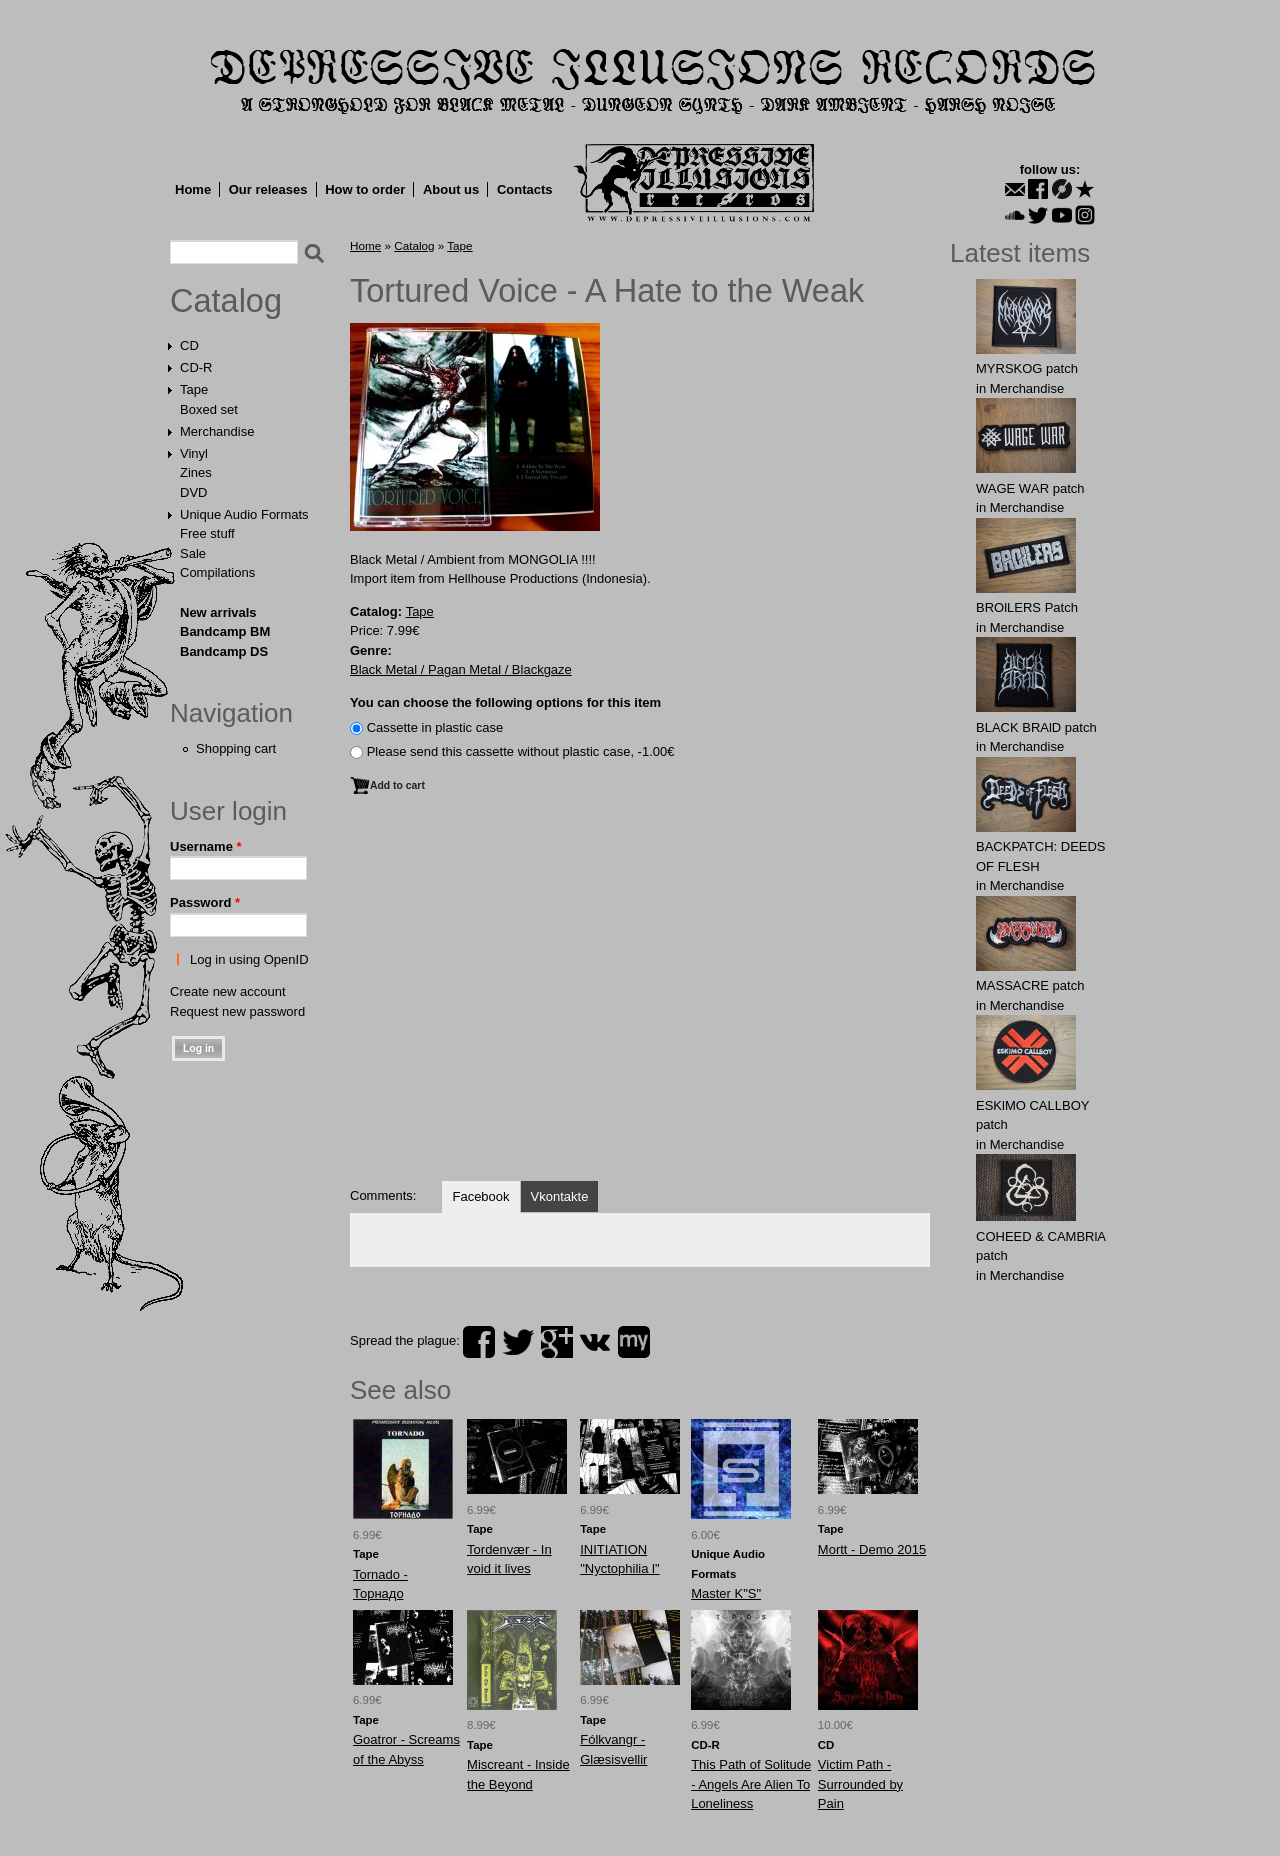 The width and height of the screenshot is (1280, 1856). Describe the element at coordinates (236, 748) in the screenshot. I see `Shopping cart` at that location.